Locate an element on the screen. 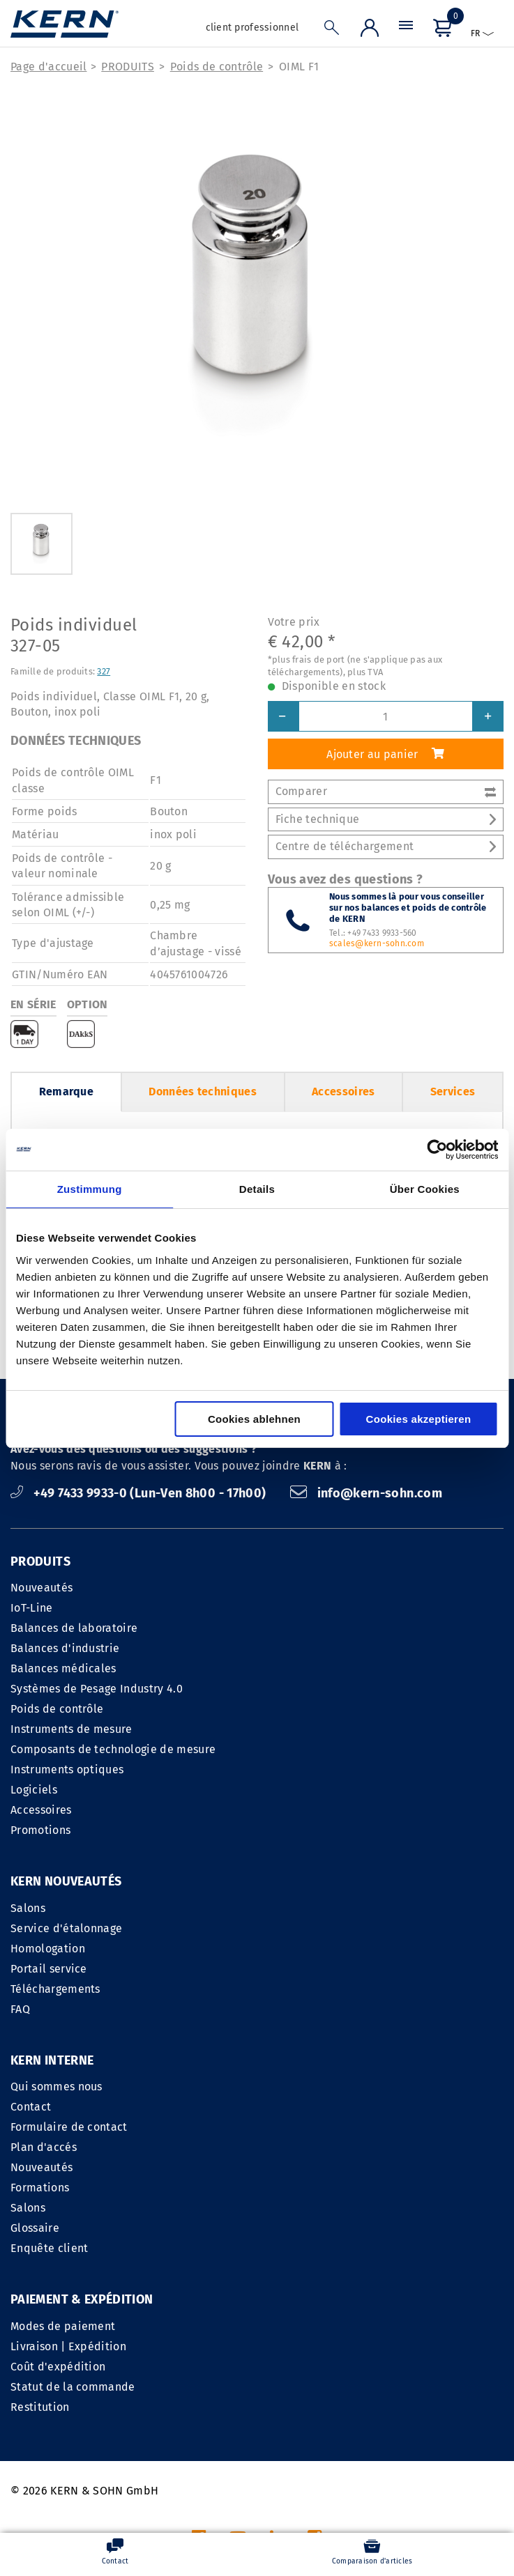 The width and height of the screenshot is (514, 2576). Details [tab] is located at coordinates (257, 1189).